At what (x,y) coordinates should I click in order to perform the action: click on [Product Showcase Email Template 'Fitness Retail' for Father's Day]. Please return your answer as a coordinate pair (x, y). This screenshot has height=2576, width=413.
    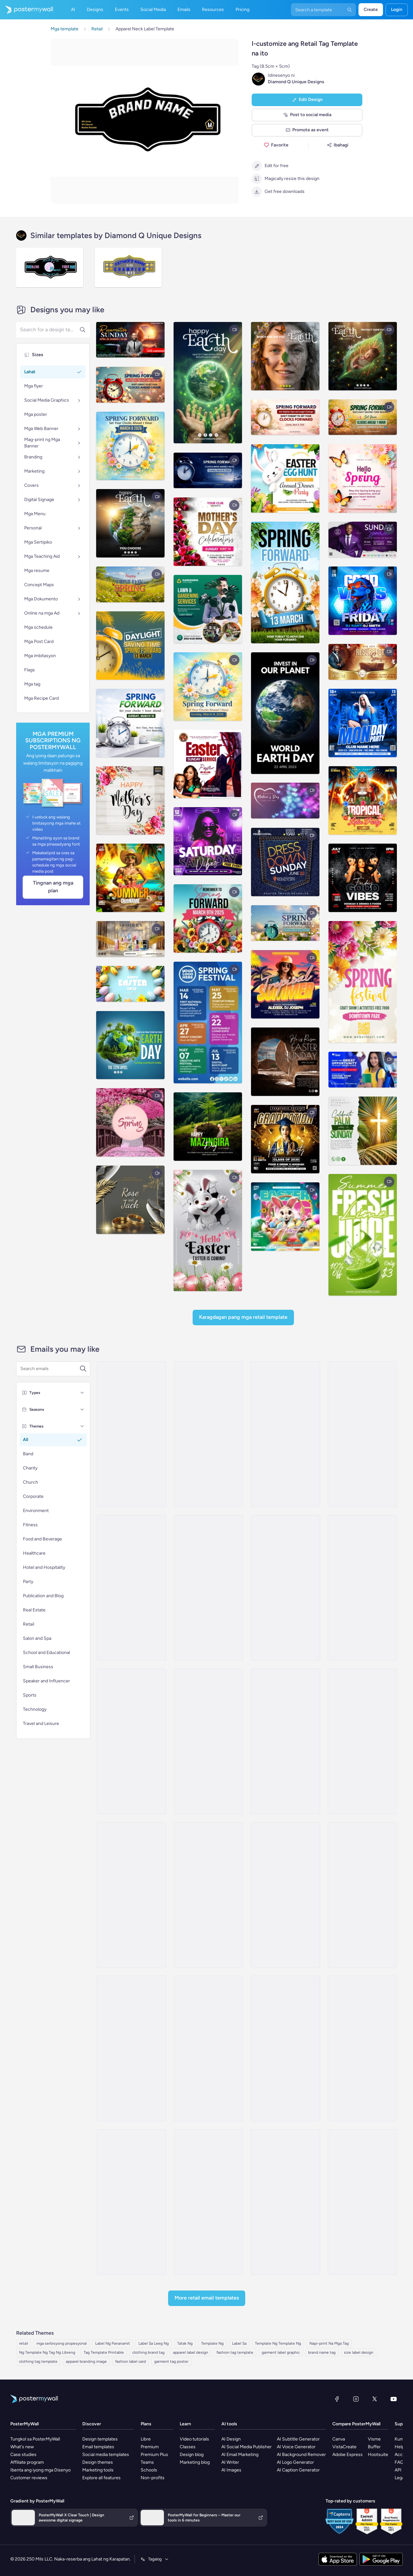
    Looking at the image, I should click on (285, 1895).